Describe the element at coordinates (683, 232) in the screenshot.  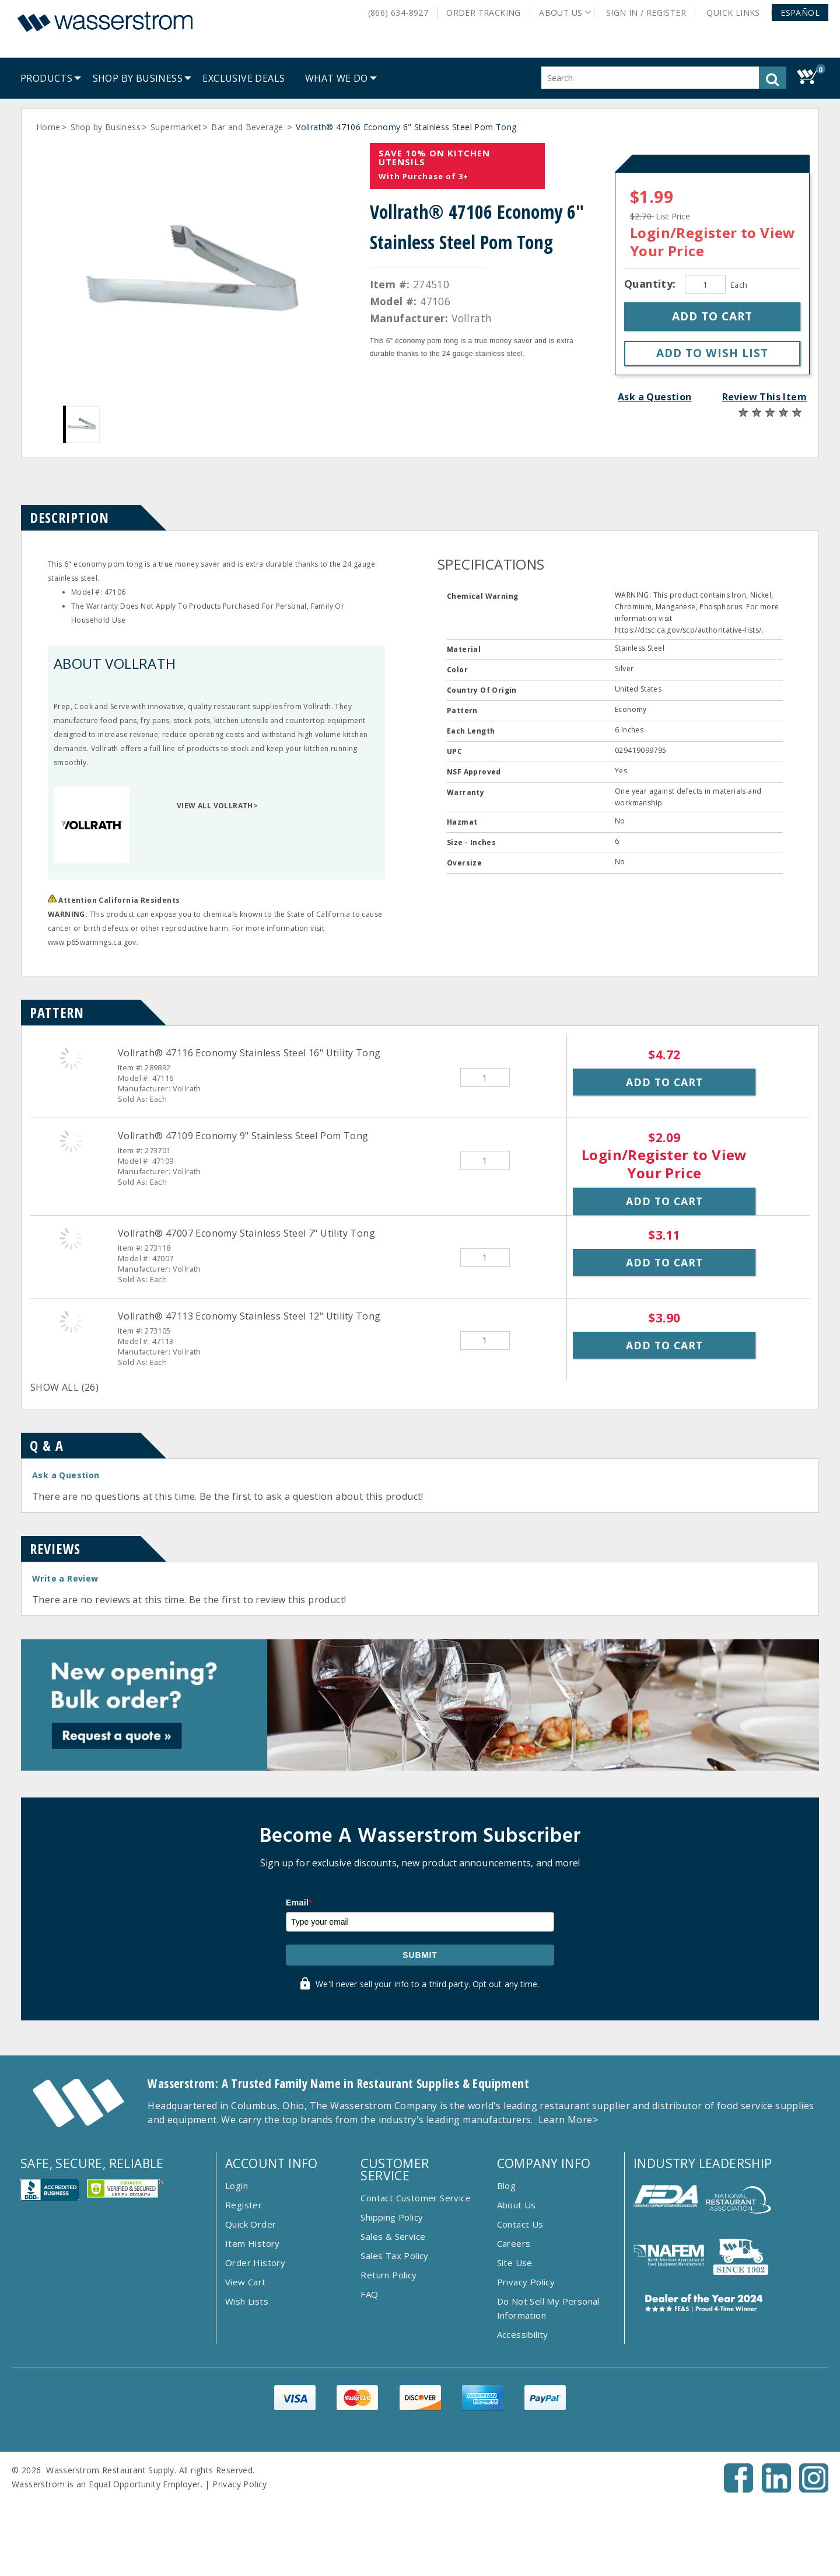
I see `Login/Register` at that location.